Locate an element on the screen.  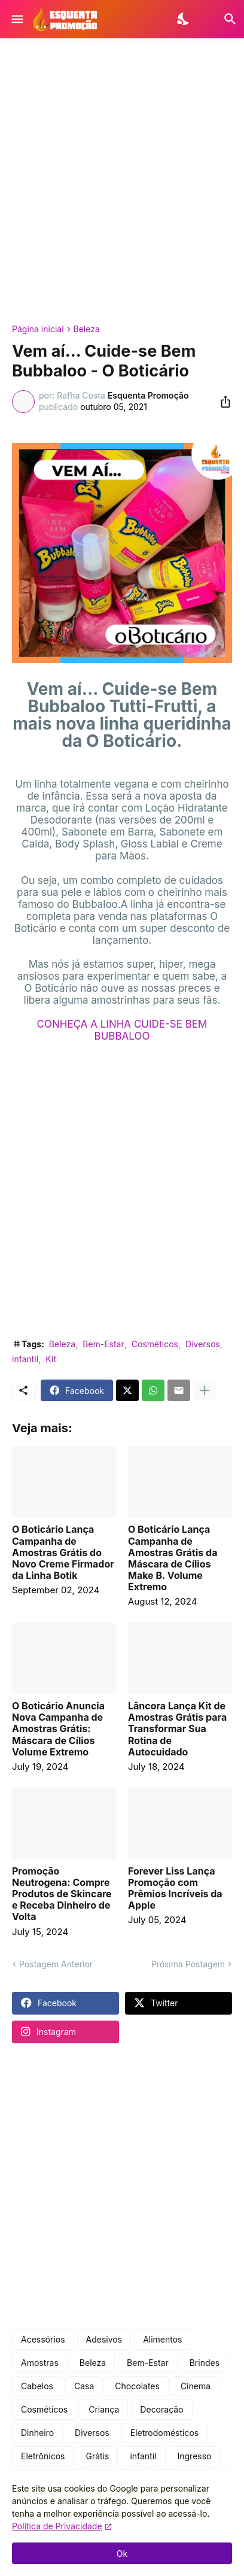
Dinheiro is located at coordinates (37, 2433).